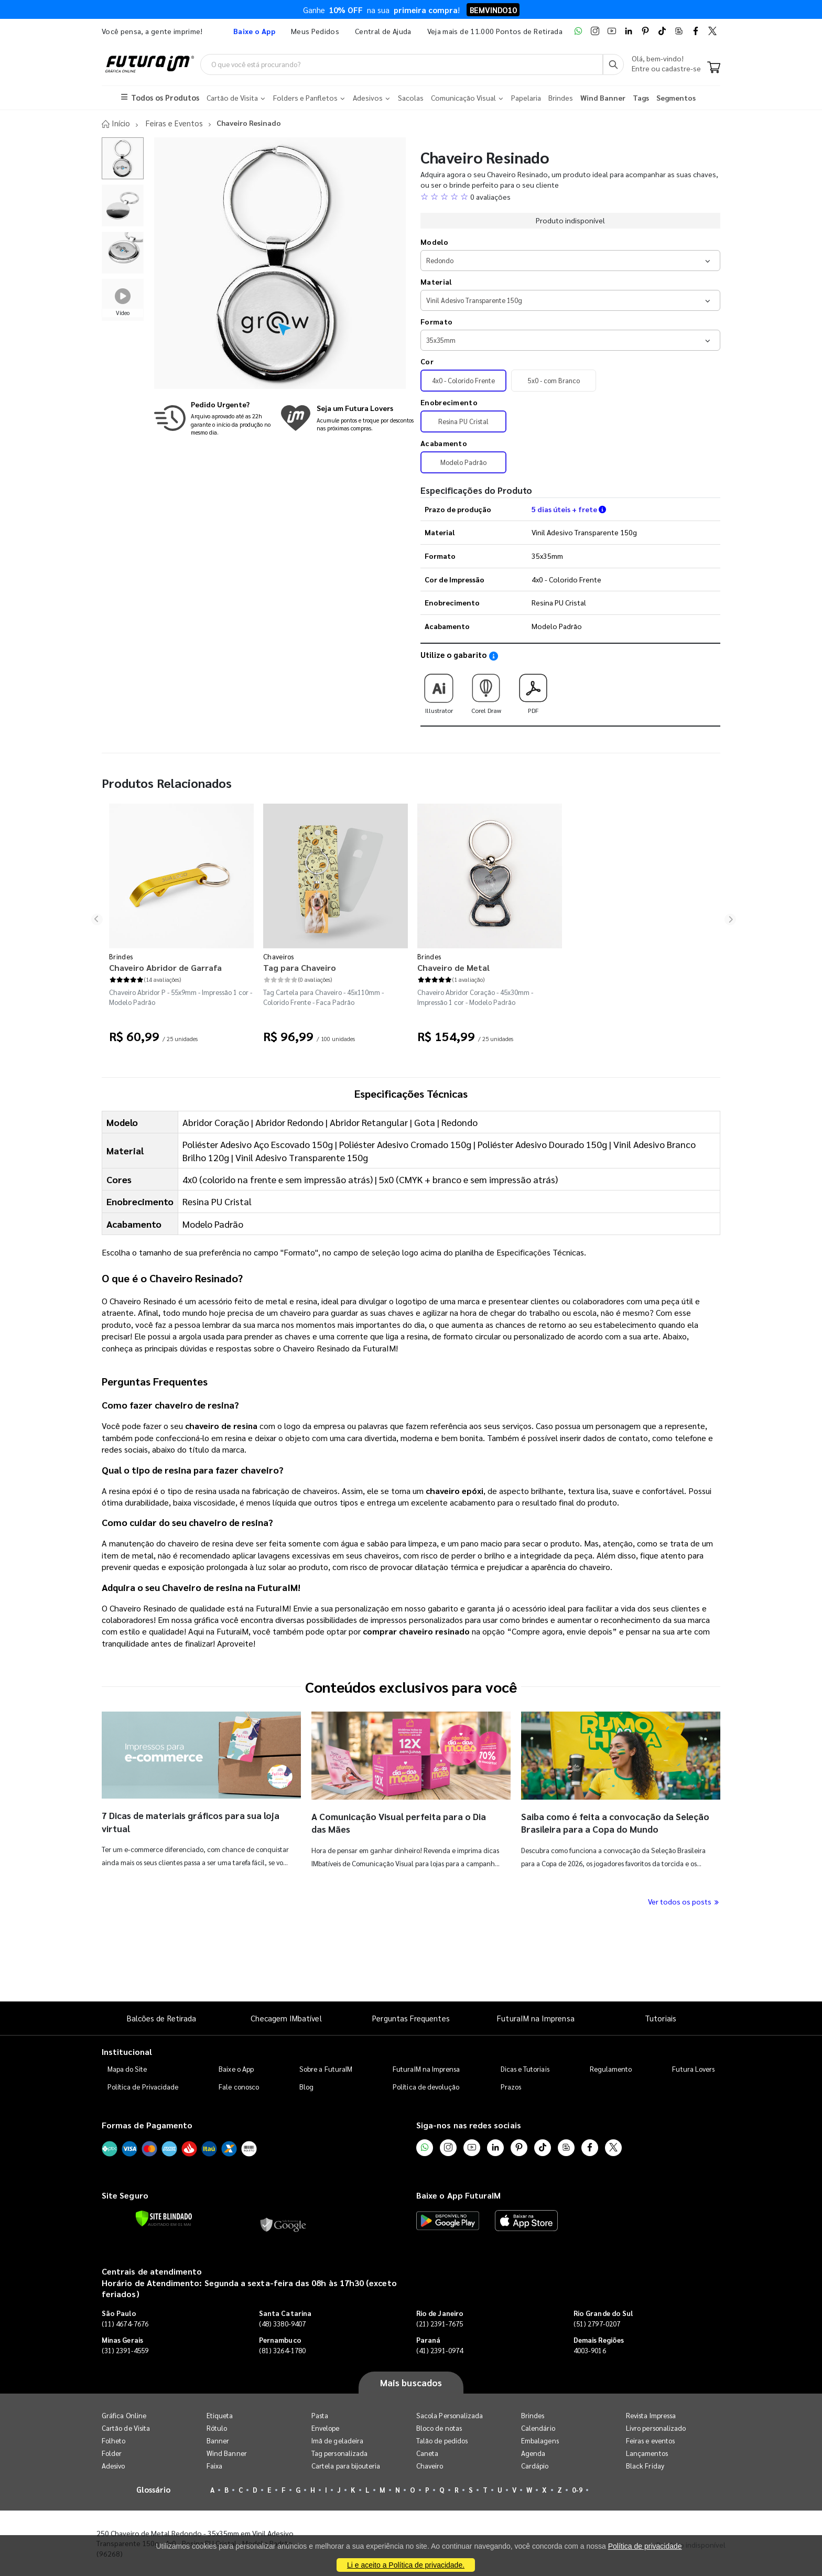 The image size is (822, 2576). What do you see at coordinates (405, 2565) in the screenshot?
I see `Li e aceito a Política de privacidade.` at bounding box center [405, 2565].